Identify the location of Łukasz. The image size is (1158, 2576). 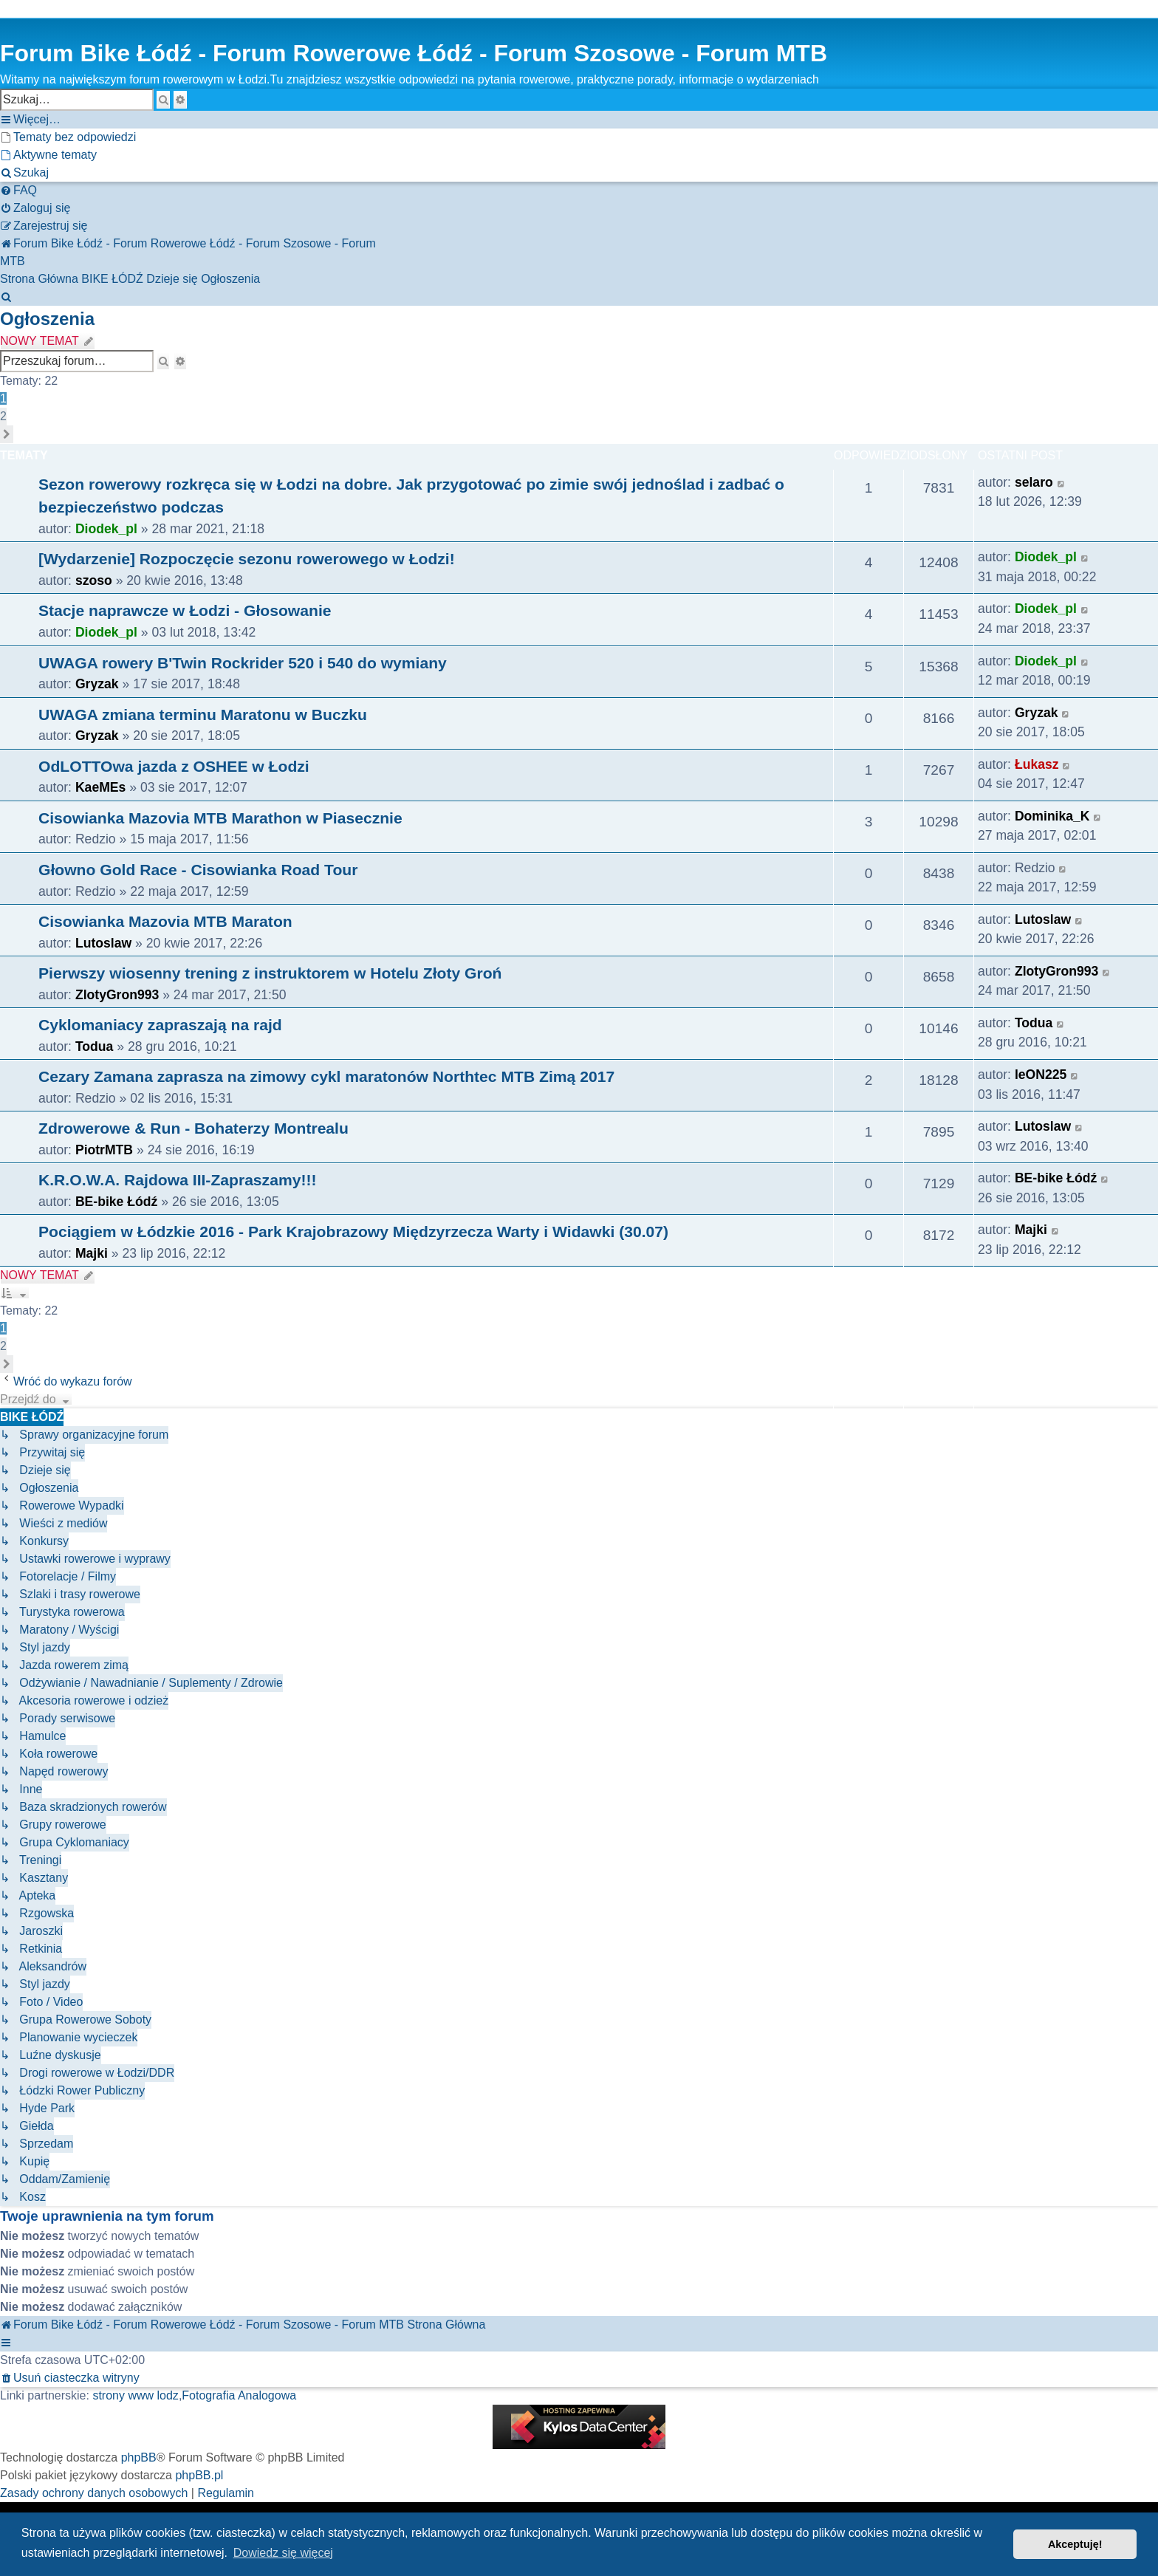
(1037, 764).